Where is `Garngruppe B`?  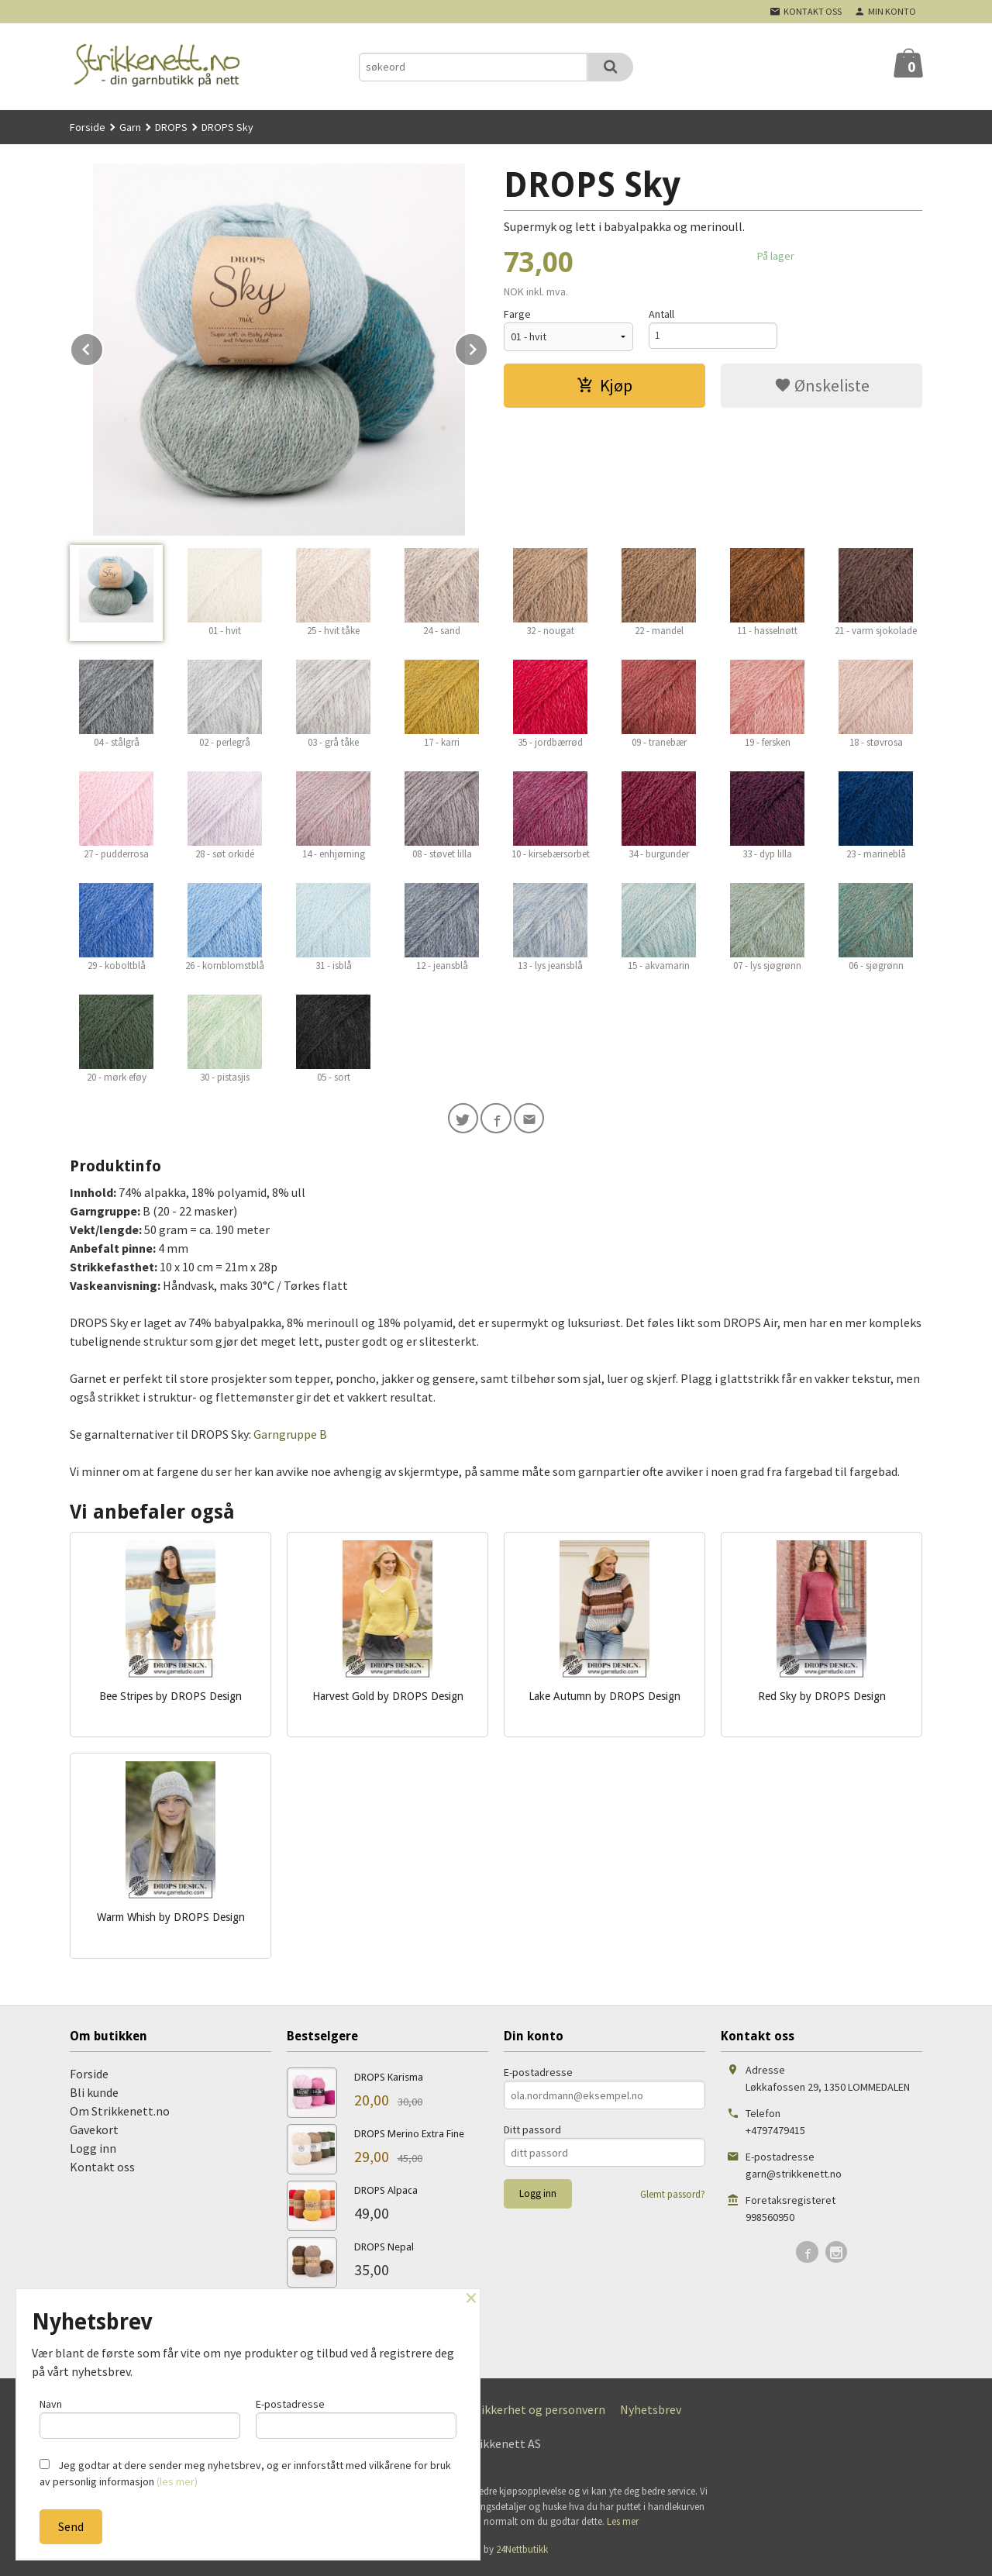 Garngruppe B is located at coordinates (290, 1437).